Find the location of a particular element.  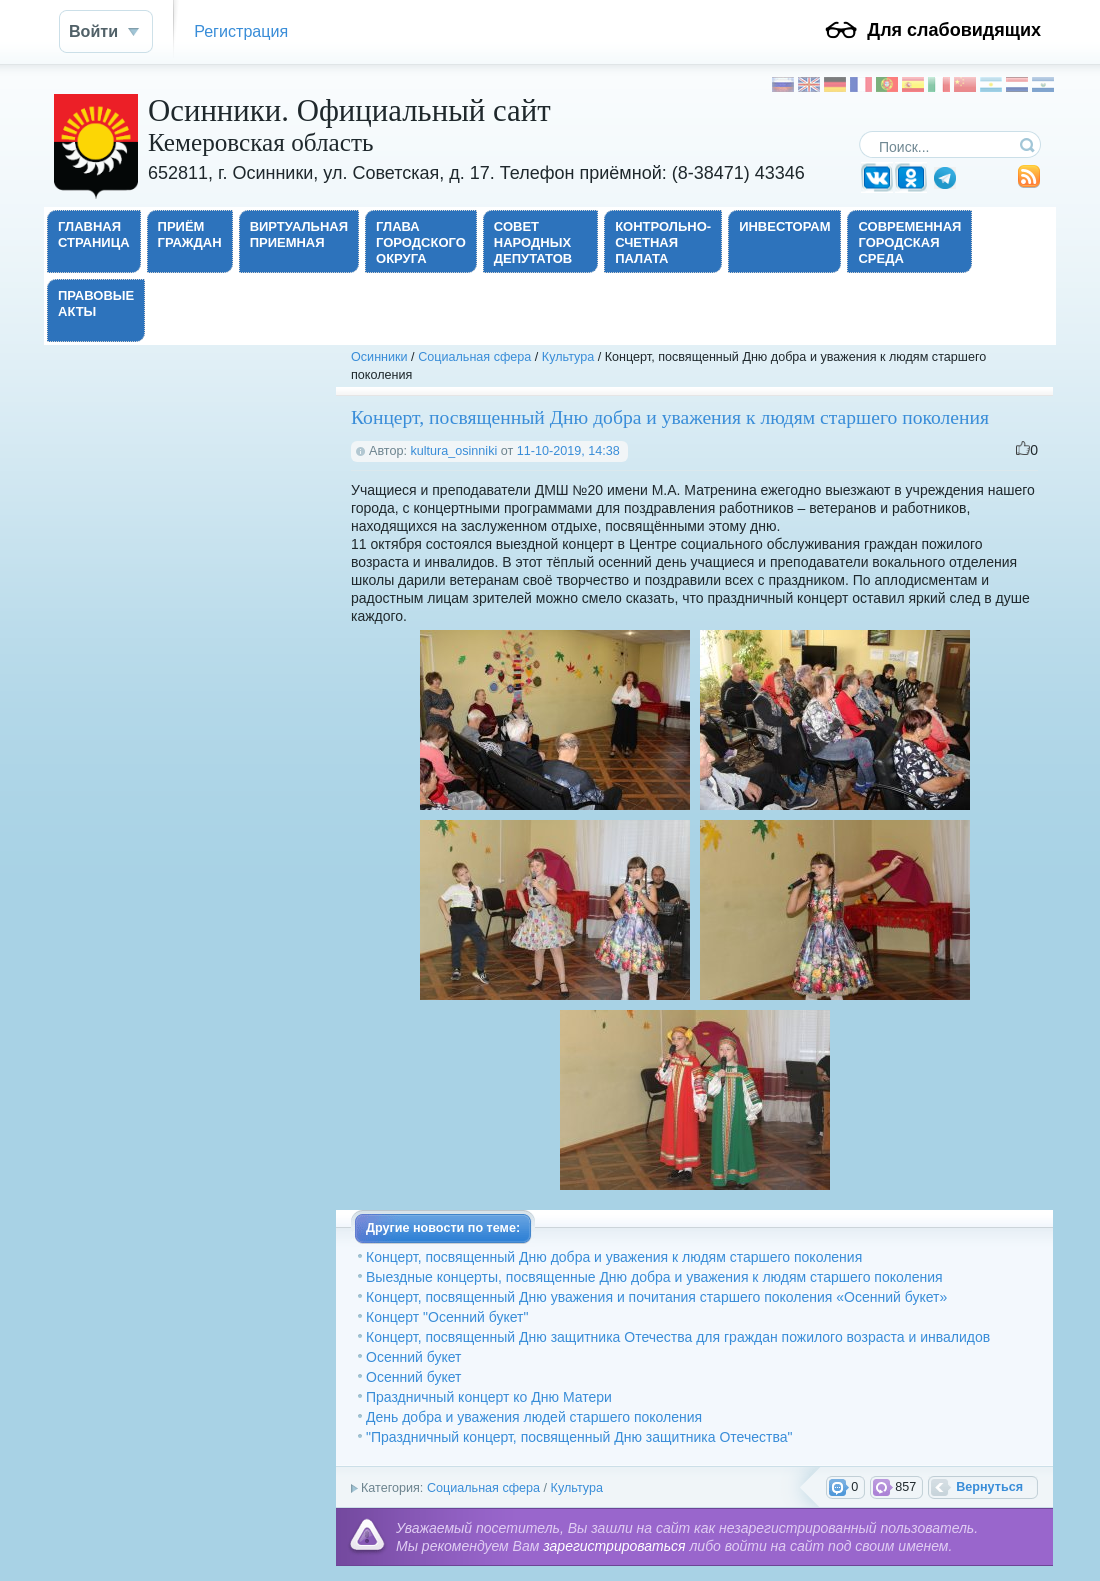

Выездные концерты, посвященные Дню добра и уважения к людям старшего поколения is located at coordinates (654, 1277).